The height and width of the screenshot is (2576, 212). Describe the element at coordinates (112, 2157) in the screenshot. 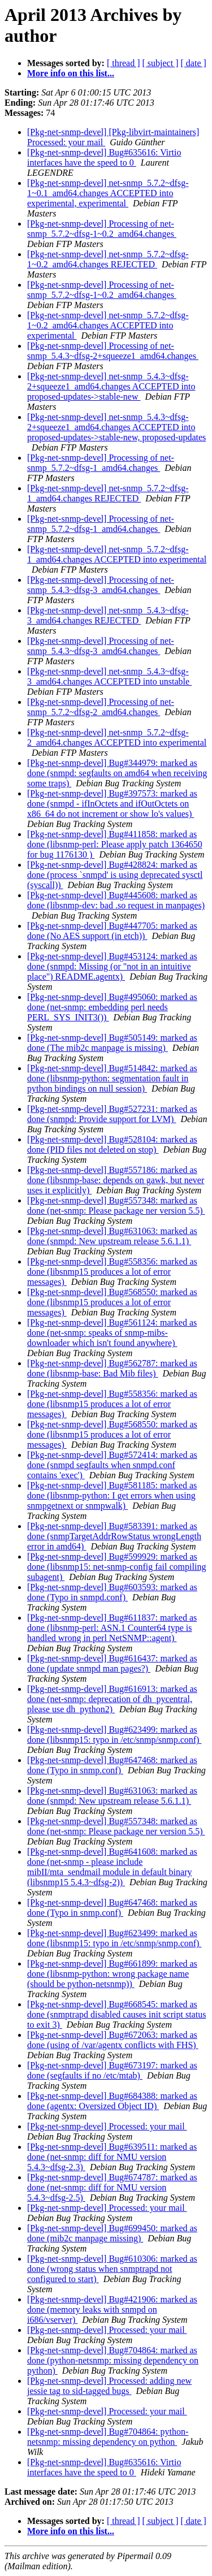

I see `[Pkg-net-snmp-devel] Bug#639511: marked as done (net-snmp: diff for NMU version 5.4.3~dfsg-2.3)` at that location.